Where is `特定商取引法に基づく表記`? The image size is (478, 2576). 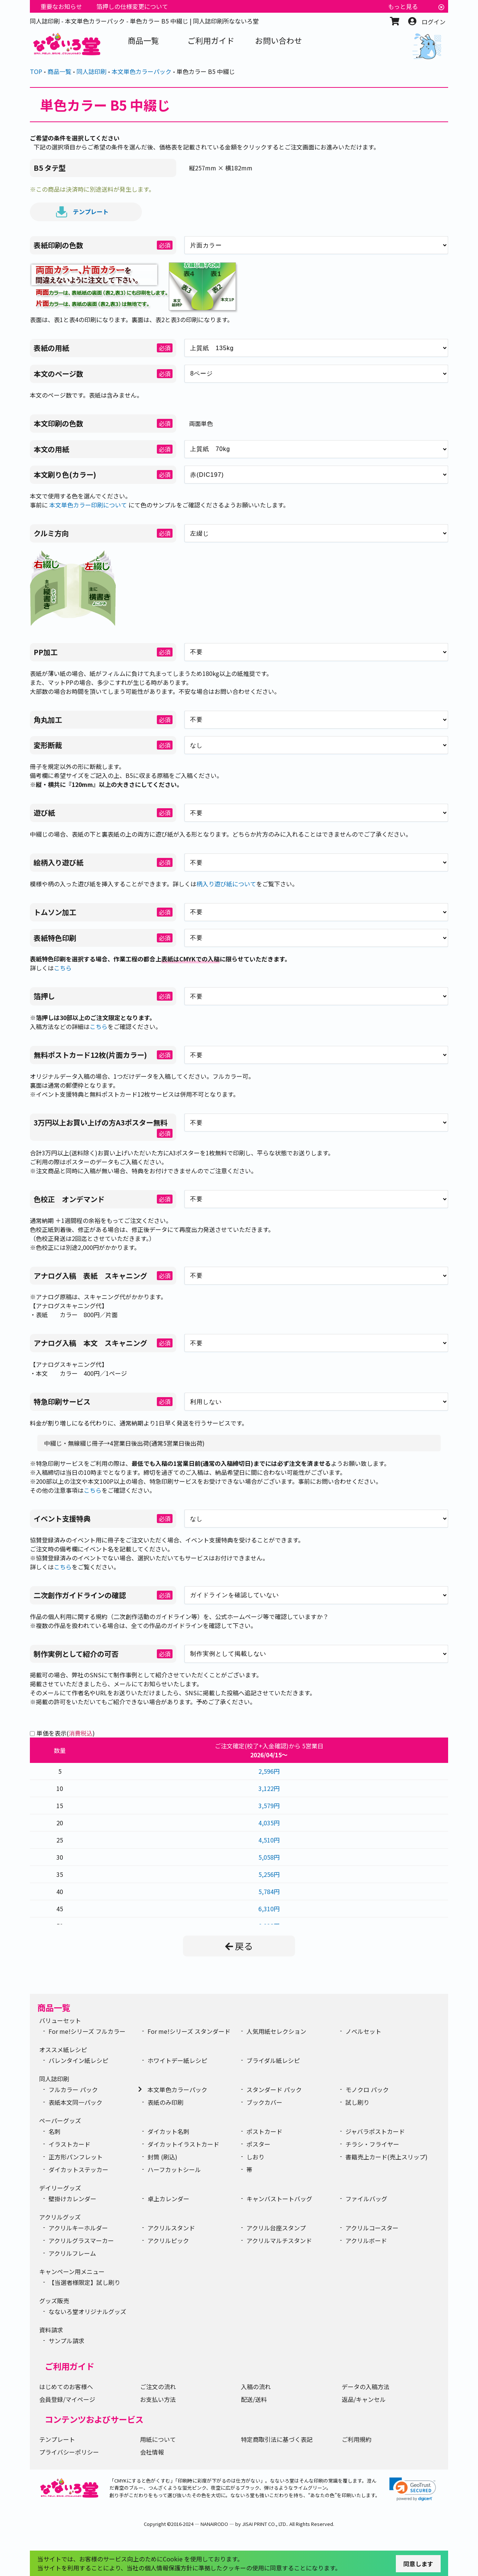 特定商取引法に基づく表記 is located at coordinates (277, 2439).